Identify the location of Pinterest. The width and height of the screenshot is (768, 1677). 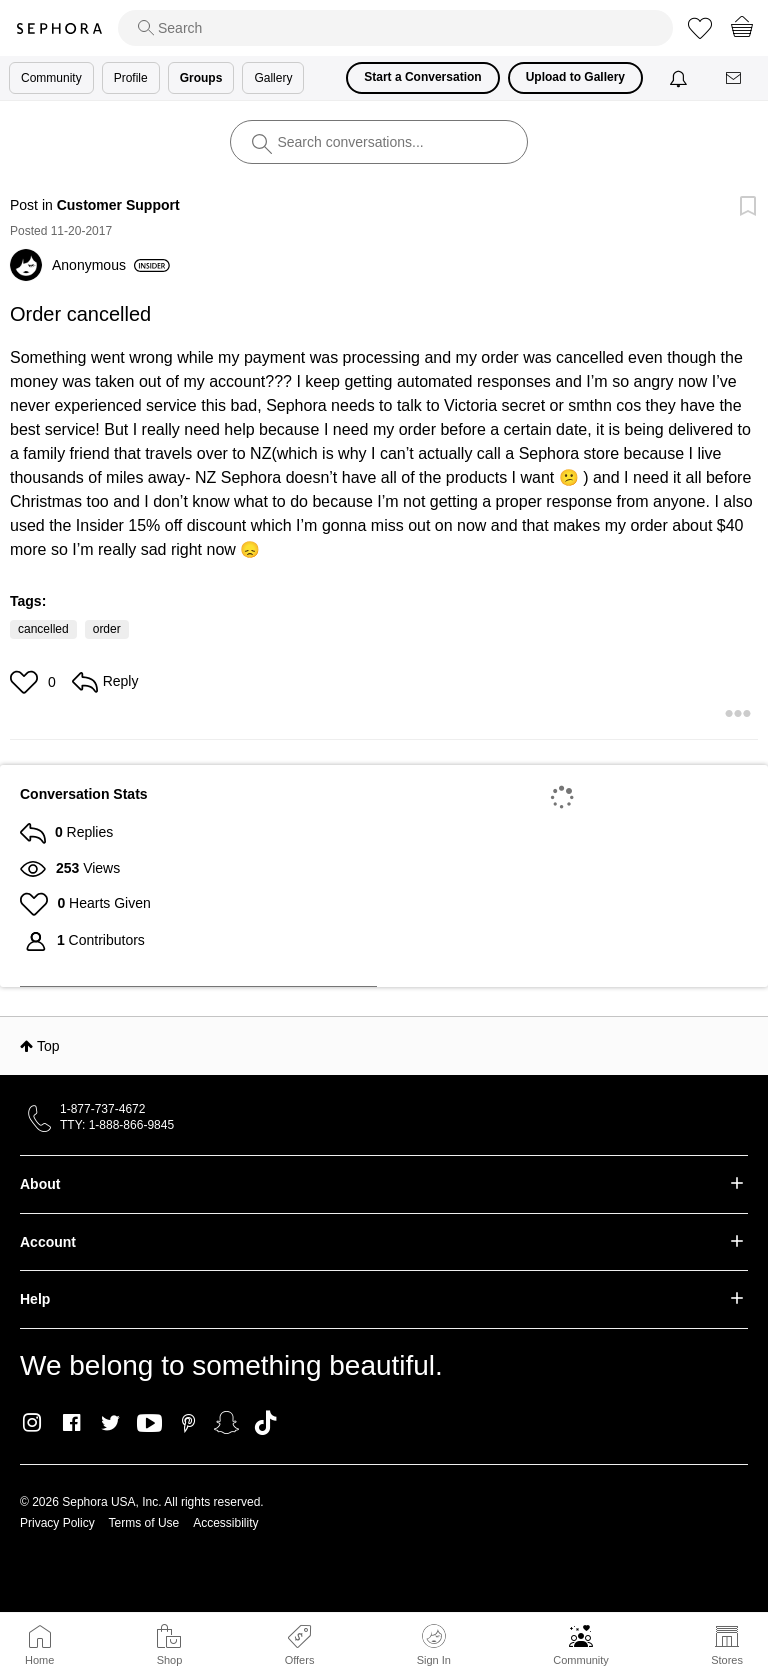
(188, 1423).